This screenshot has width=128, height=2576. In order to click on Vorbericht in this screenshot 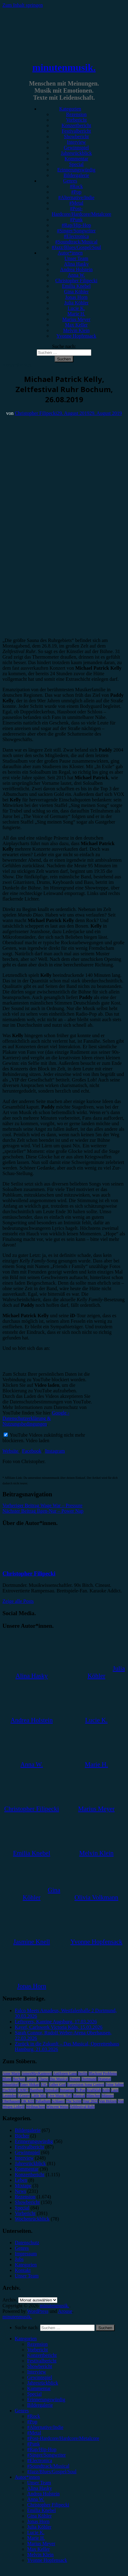, I will do `click(76, 119)`.